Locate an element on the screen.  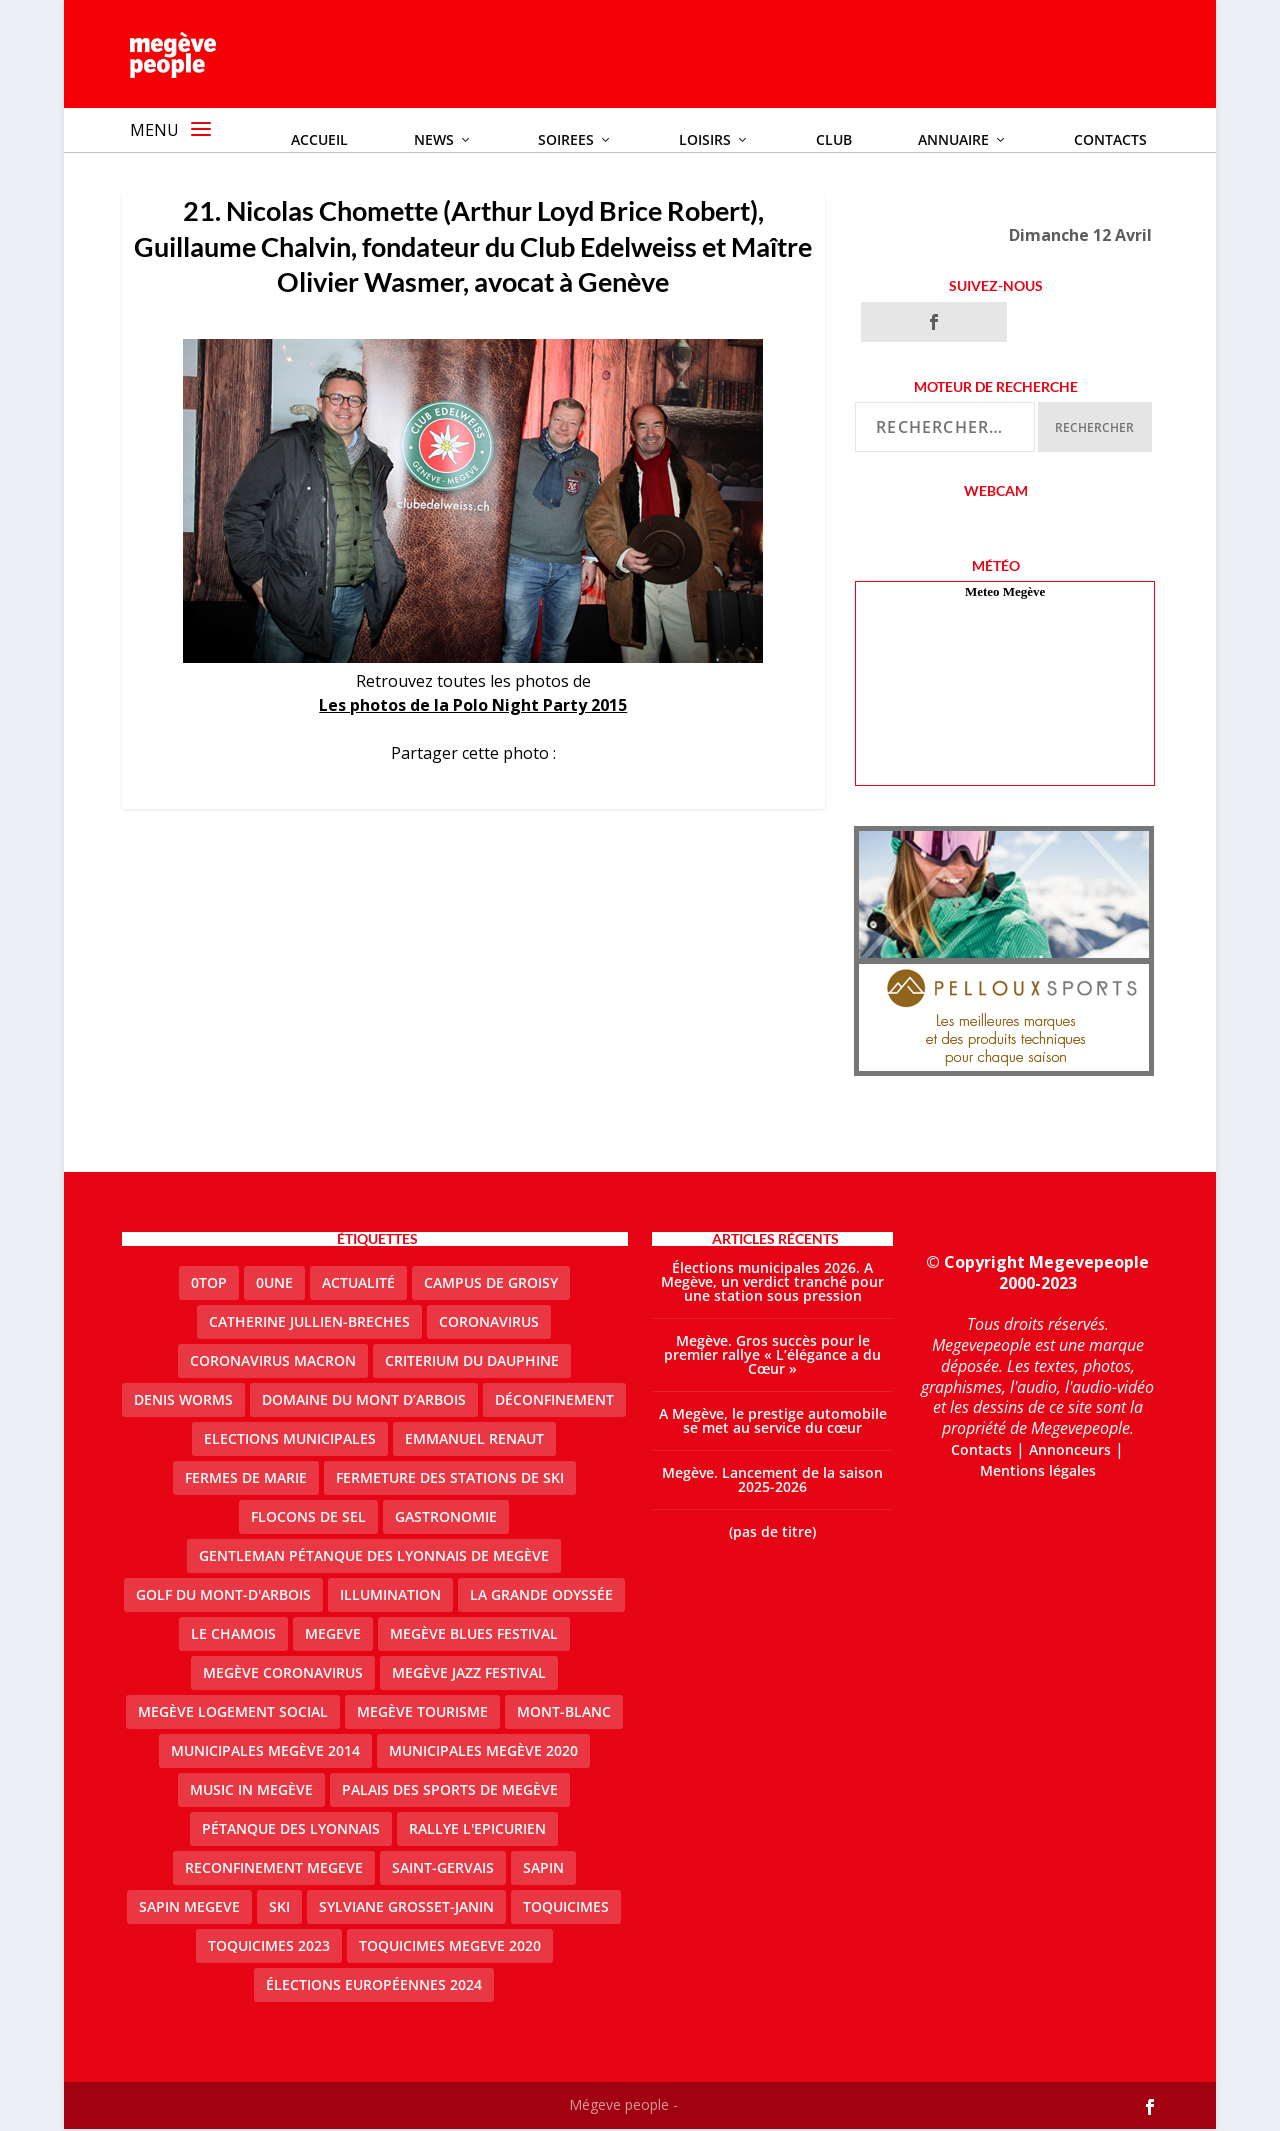
coronavirus [coronavirus (6 éléments)] is located at coordinates (489, 1322).